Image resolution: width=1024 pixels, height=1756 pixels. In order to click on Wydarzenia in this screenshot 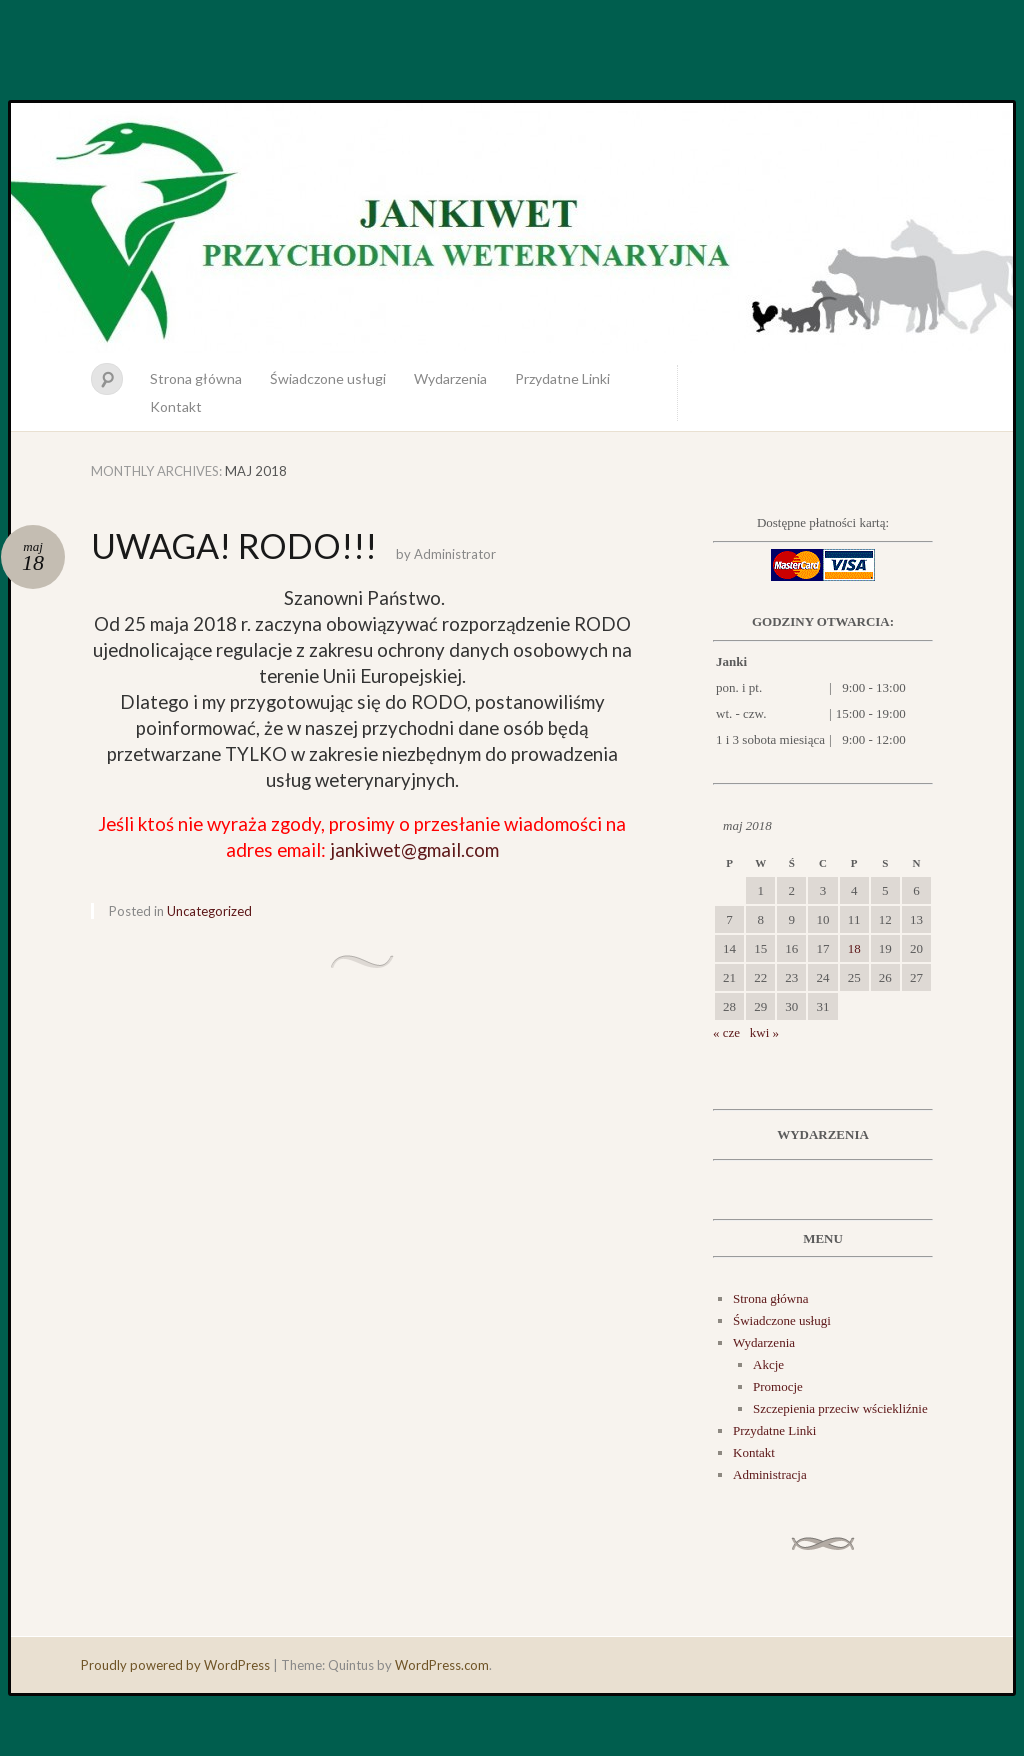, I will do `click(450, 378)`.